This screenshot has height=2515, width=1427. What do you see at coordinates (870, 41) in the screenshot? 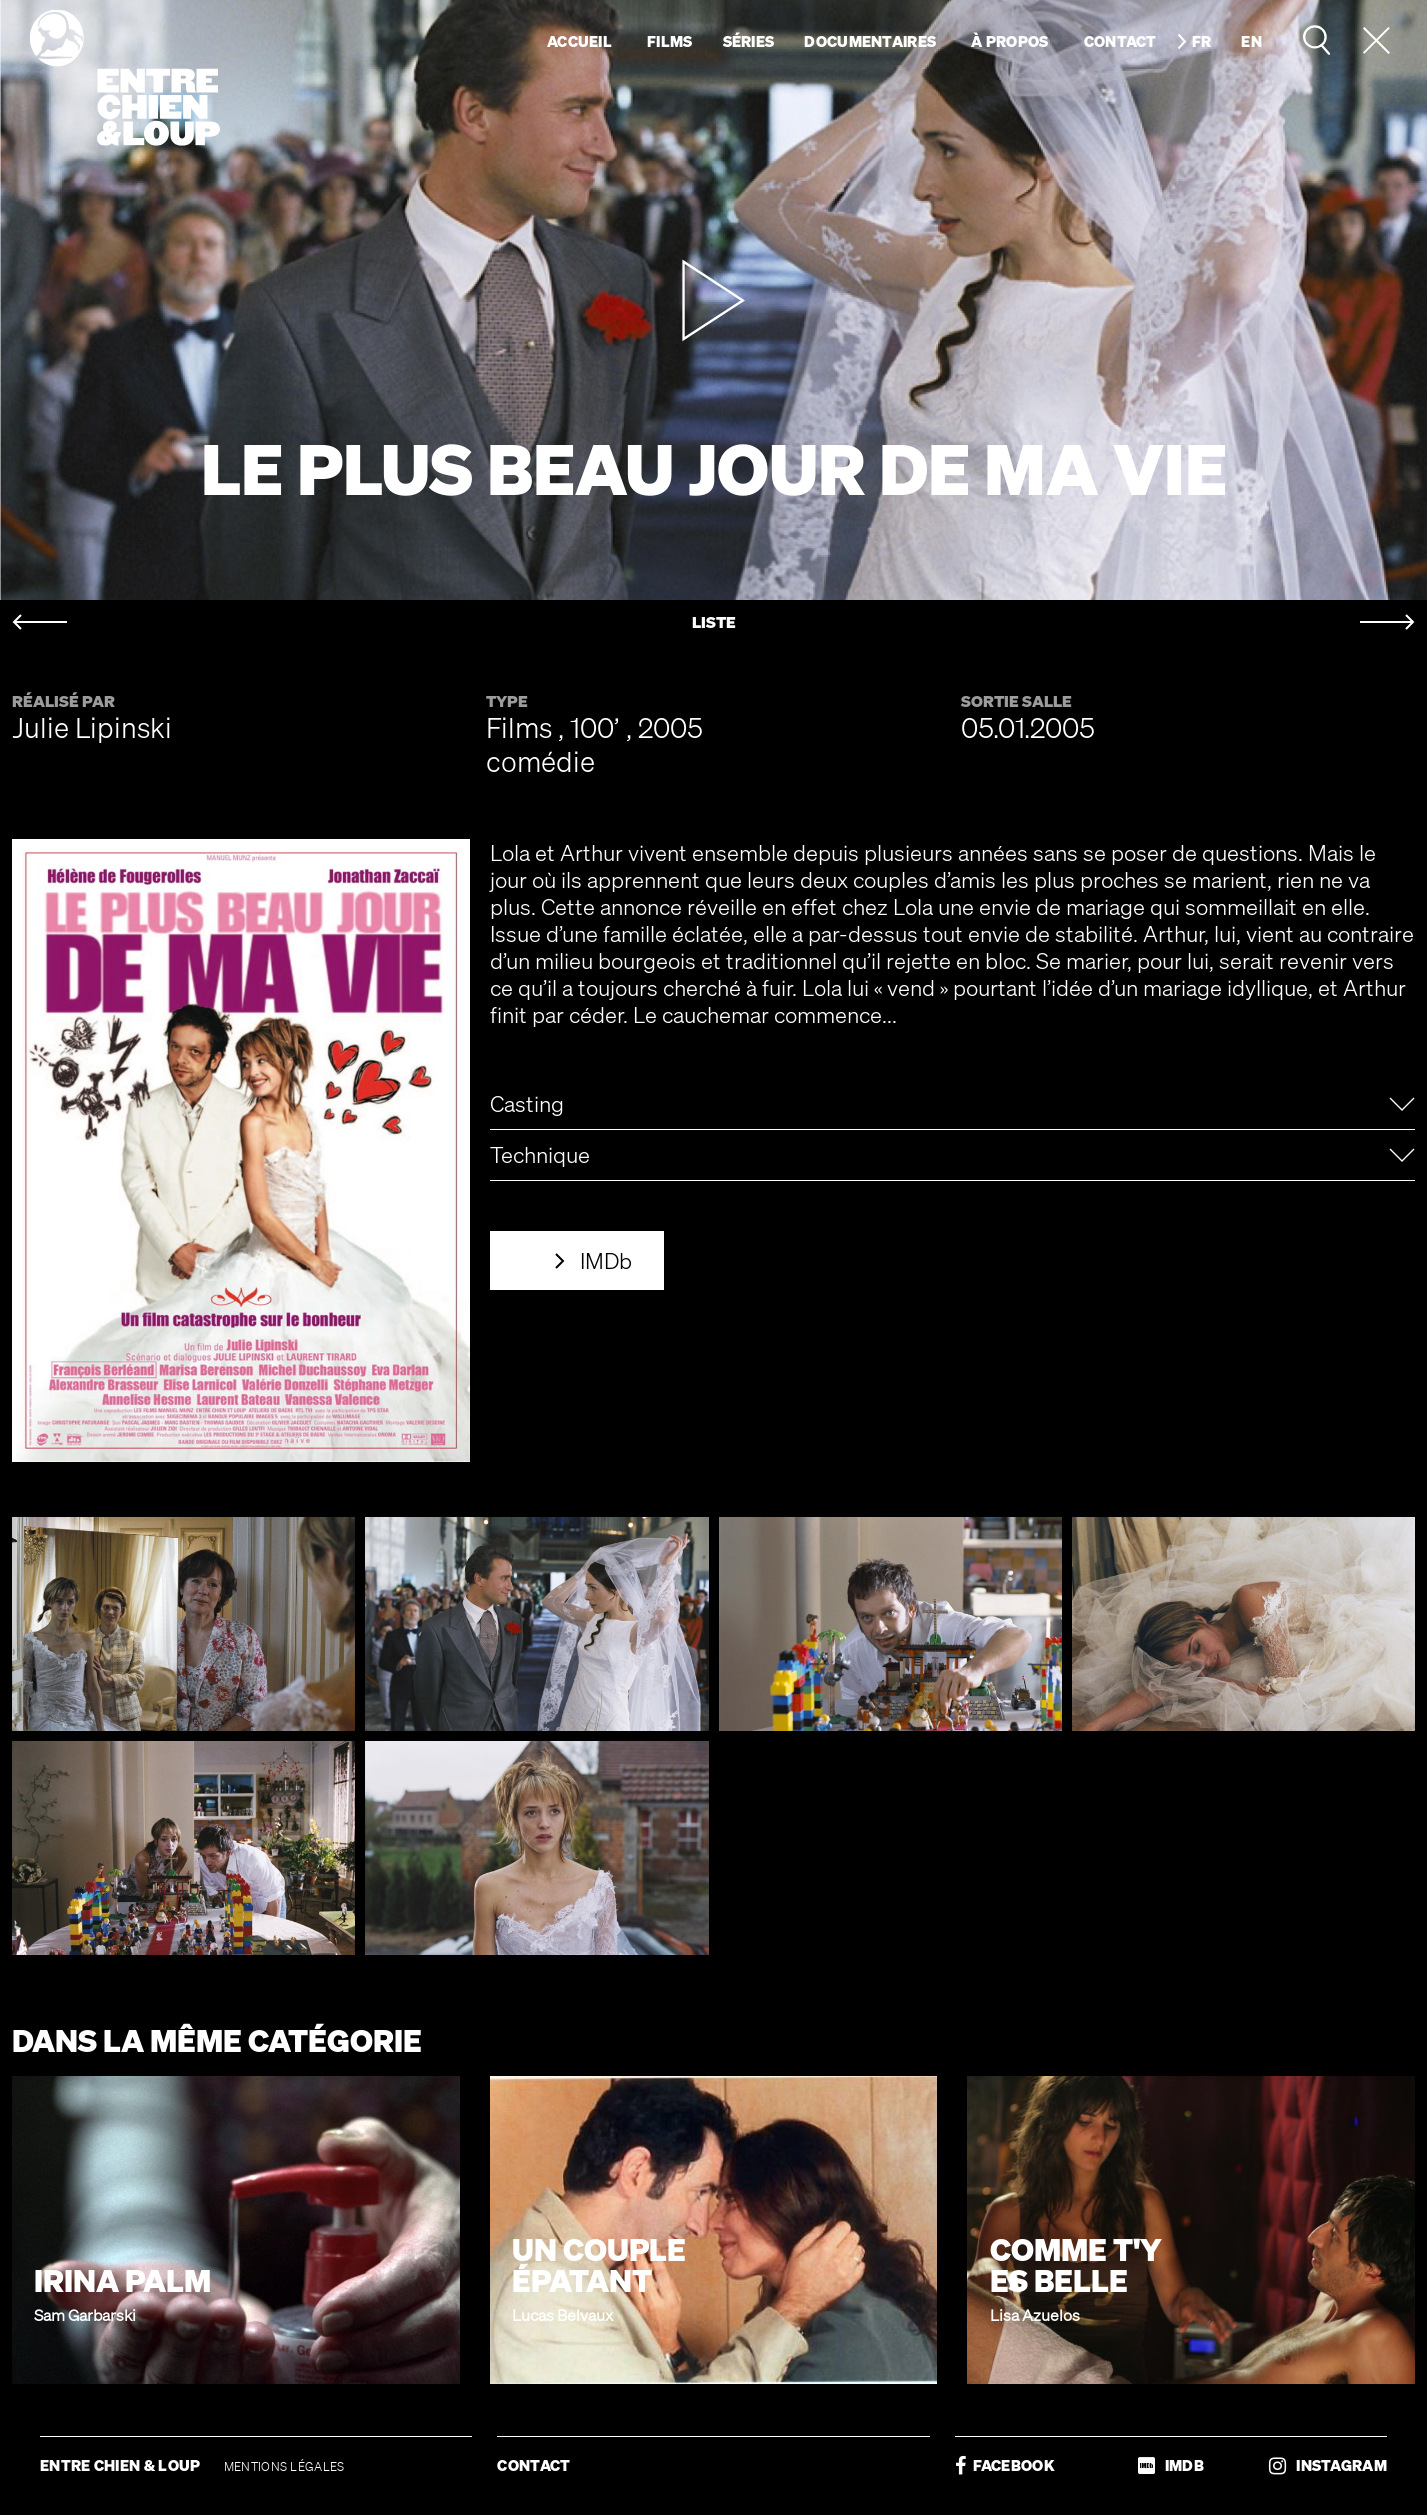
I see `Documentaires` at bounding box center [870, 41].